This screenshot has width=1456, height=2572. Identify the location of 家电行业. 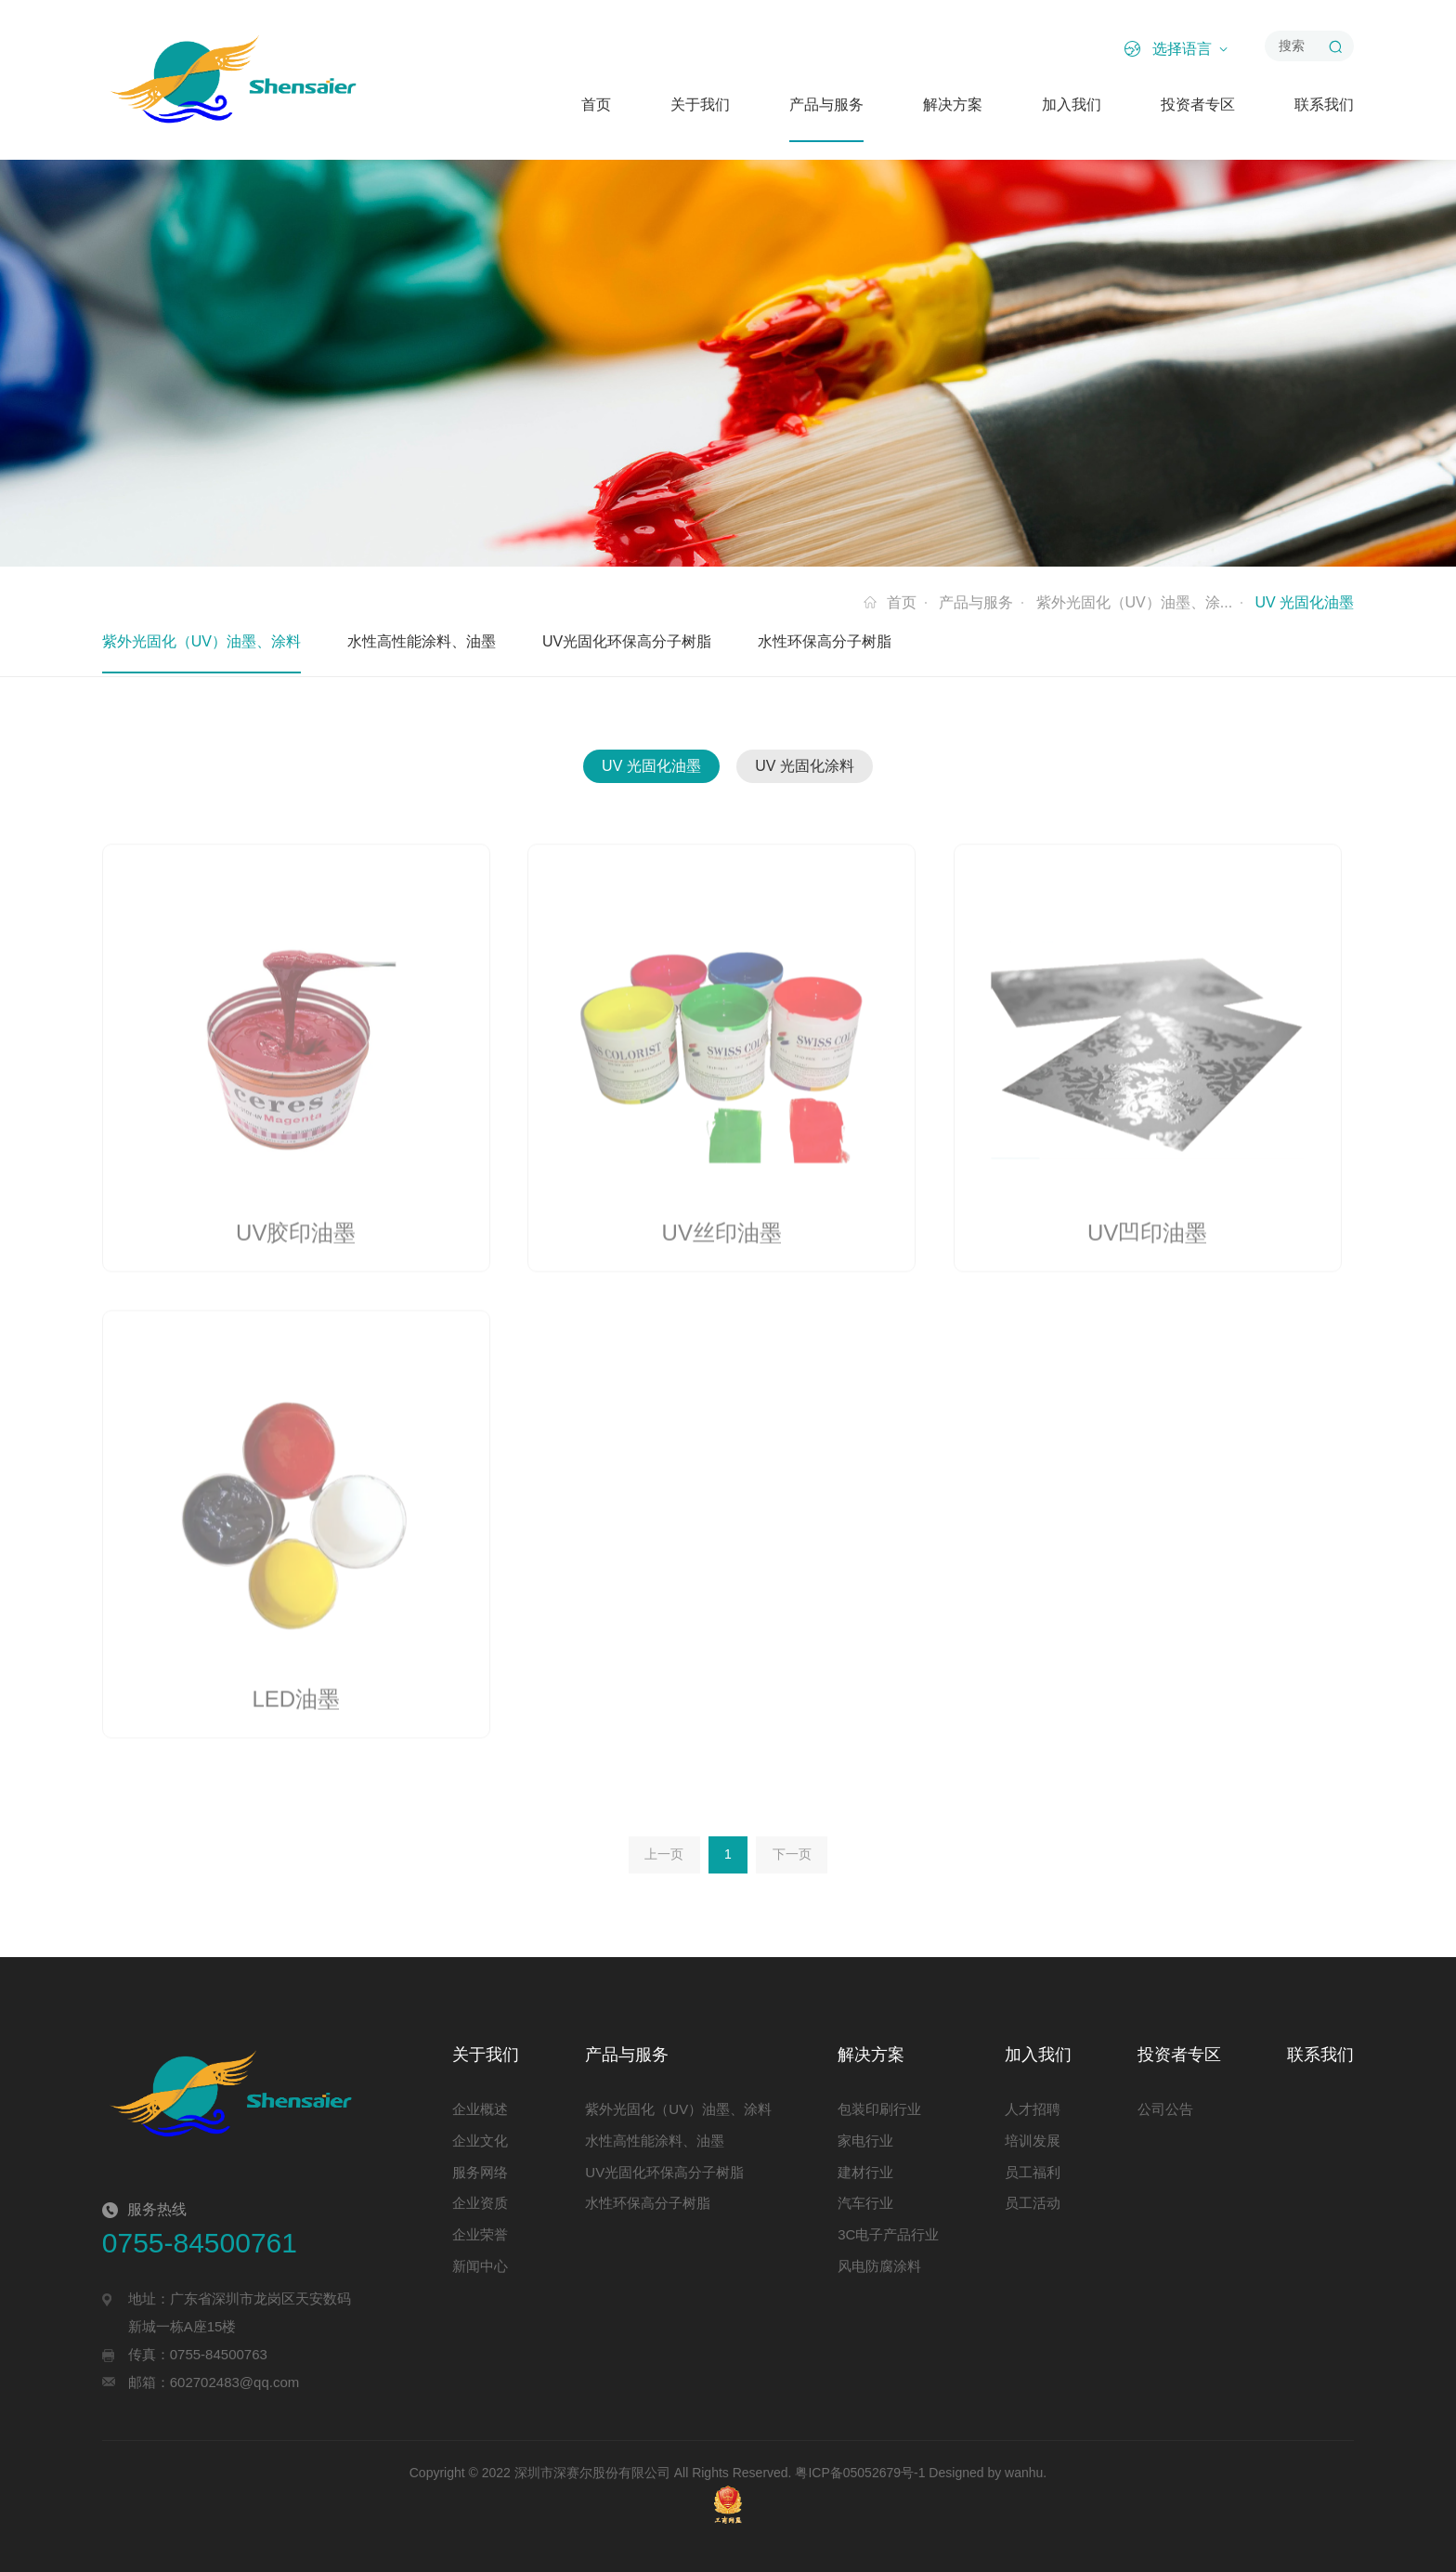
(865, 2140).